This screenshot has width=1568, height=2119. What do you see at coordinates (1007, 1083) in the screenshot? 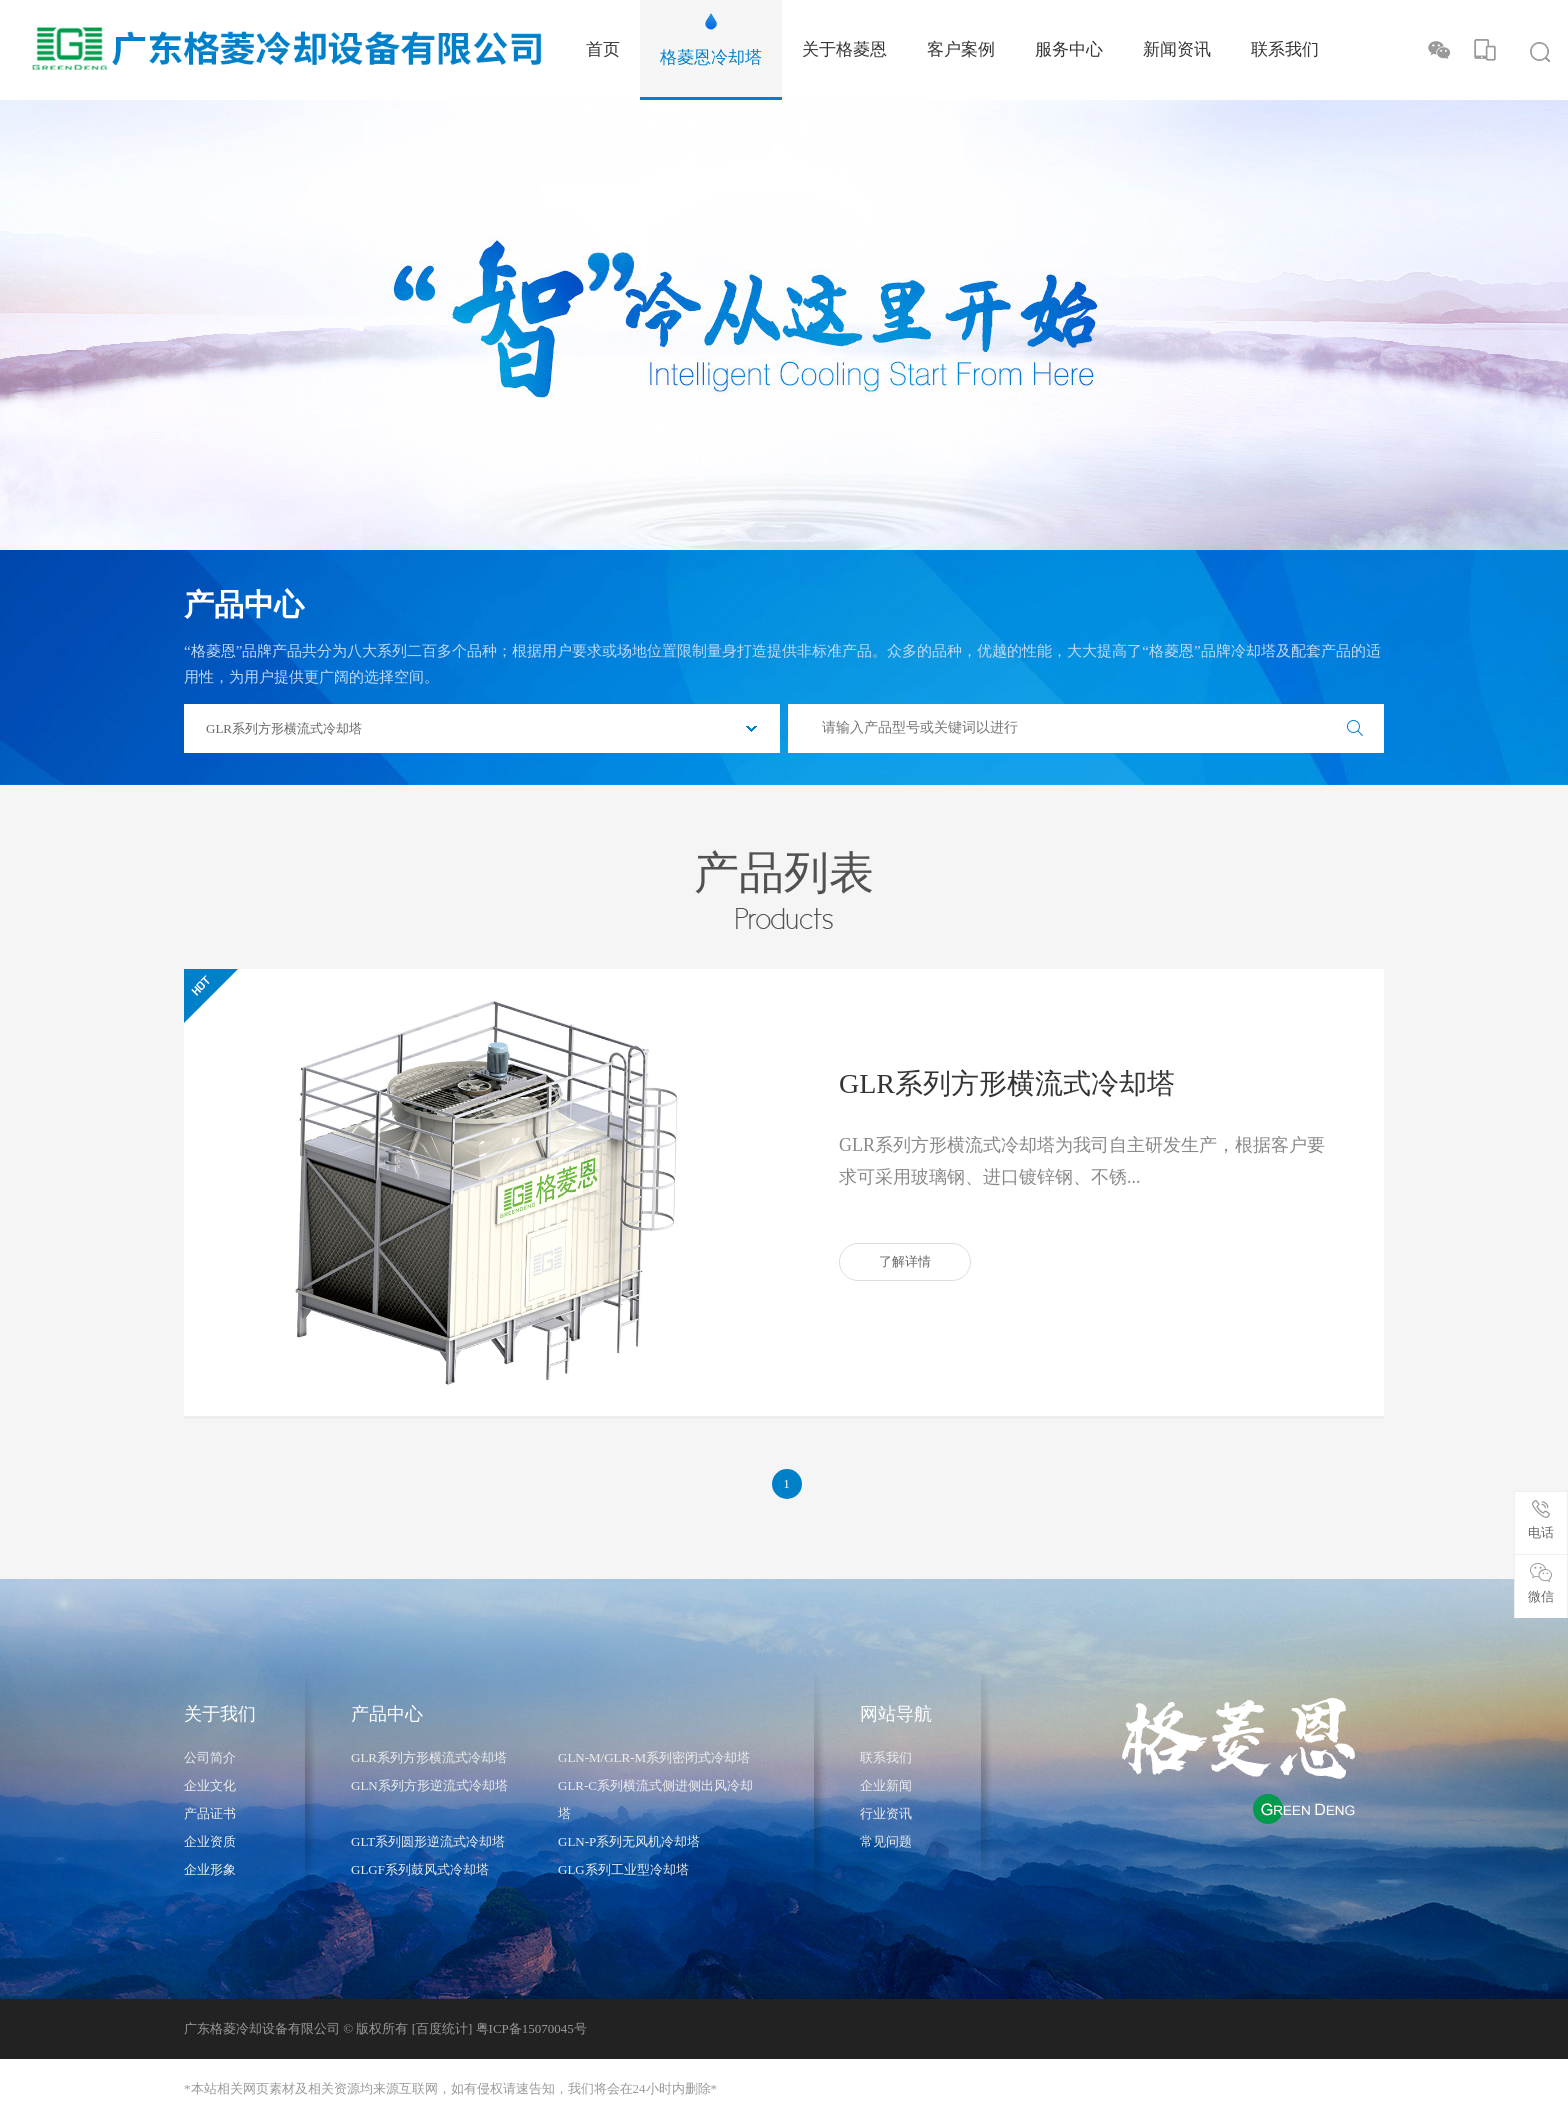
I see `GLR系列方形横流式冷却塔` at bounding box center [1007, 1083].